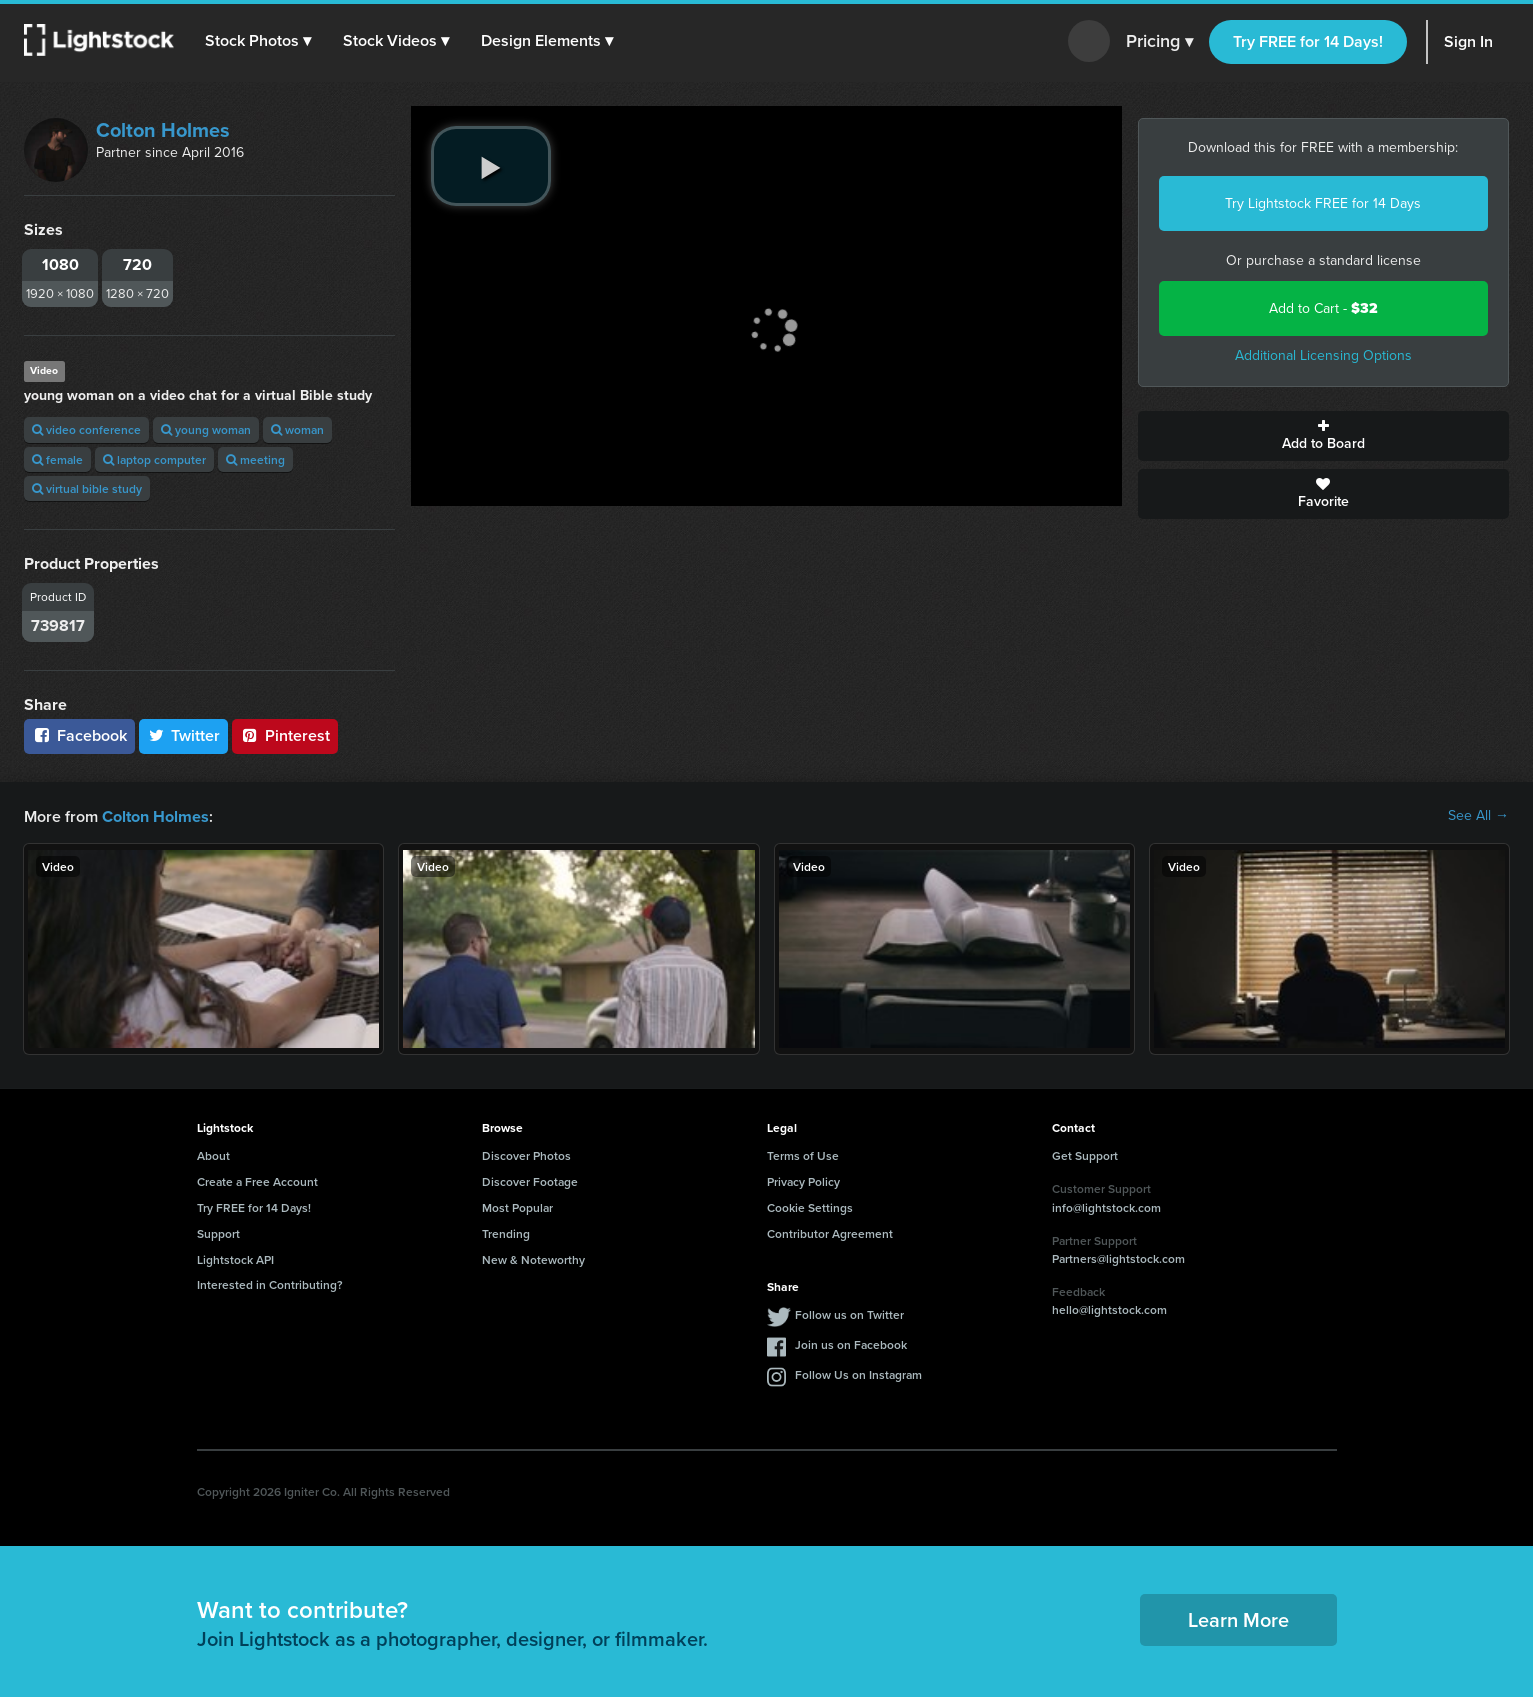 The image size is (1533, 1697). Describe the element at coordinates (87, 488) in the screenshot. I see `virtual bible study` at that location.